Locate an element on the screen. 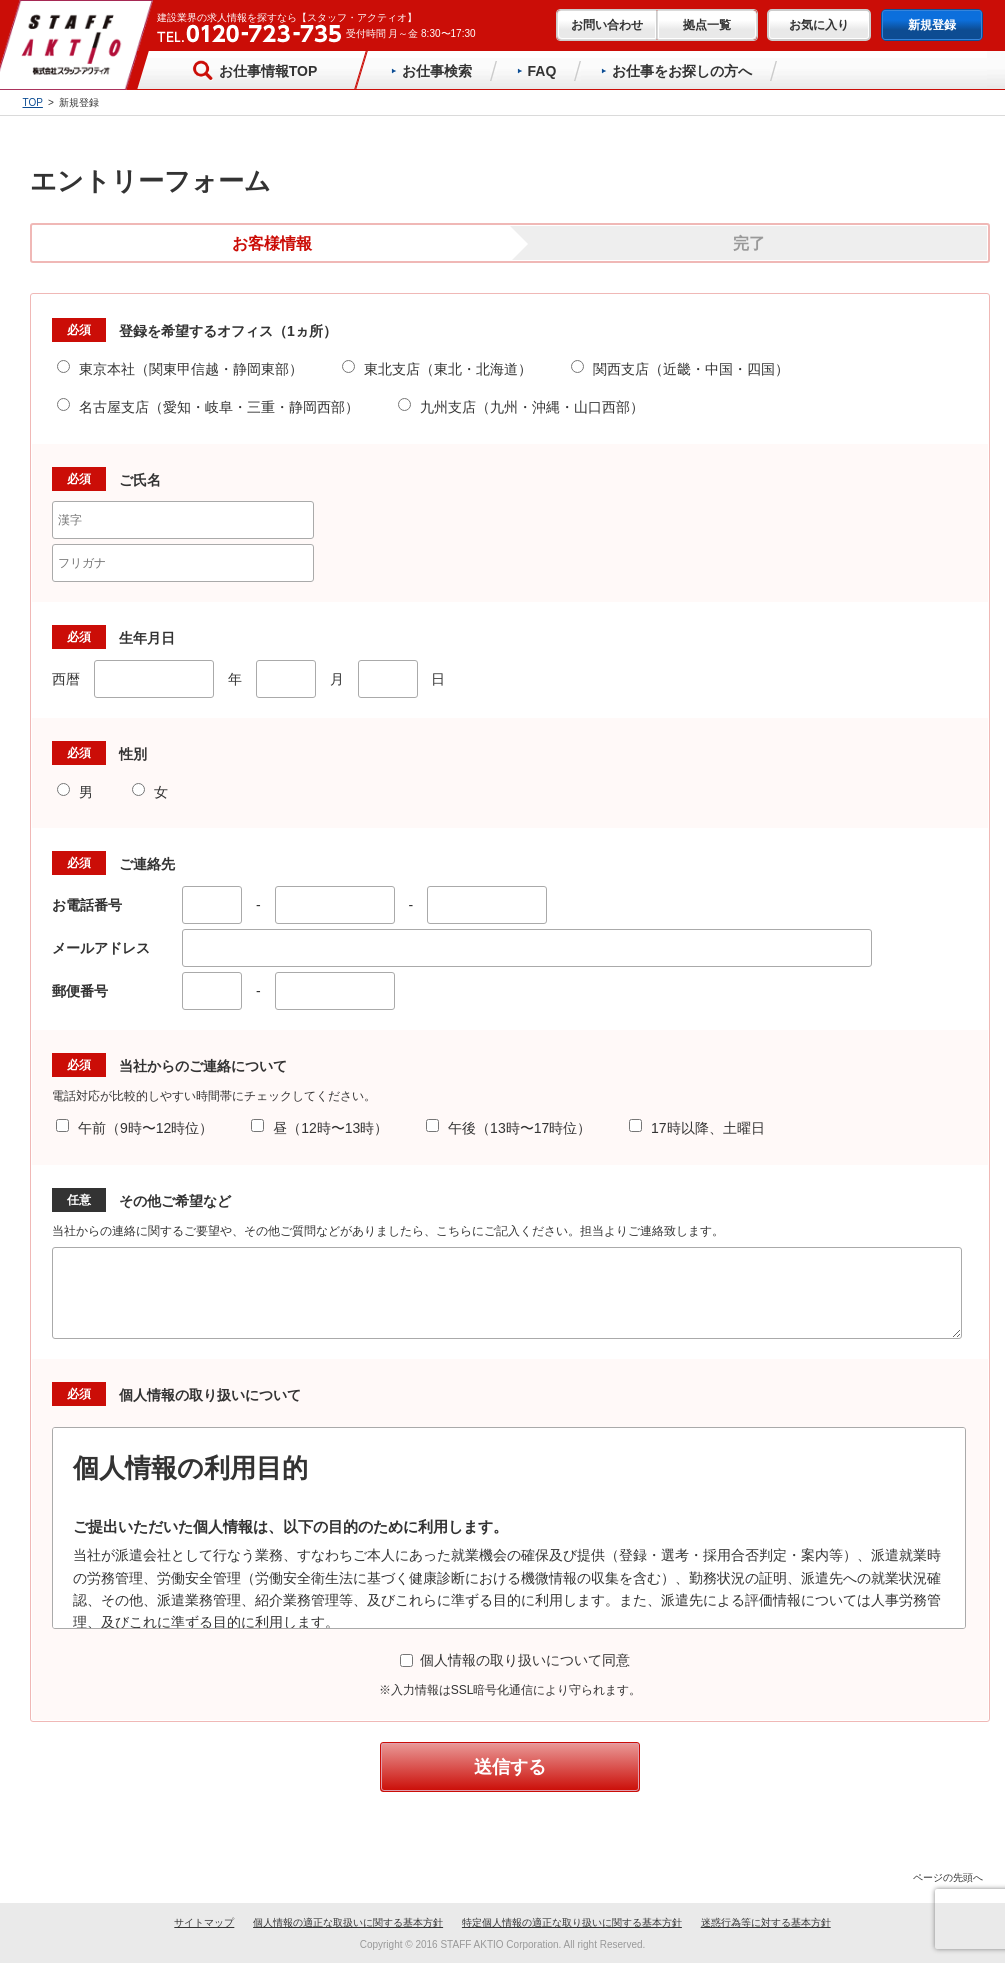  お仕事をお探しの方へ is located at coordinates (676, 71).